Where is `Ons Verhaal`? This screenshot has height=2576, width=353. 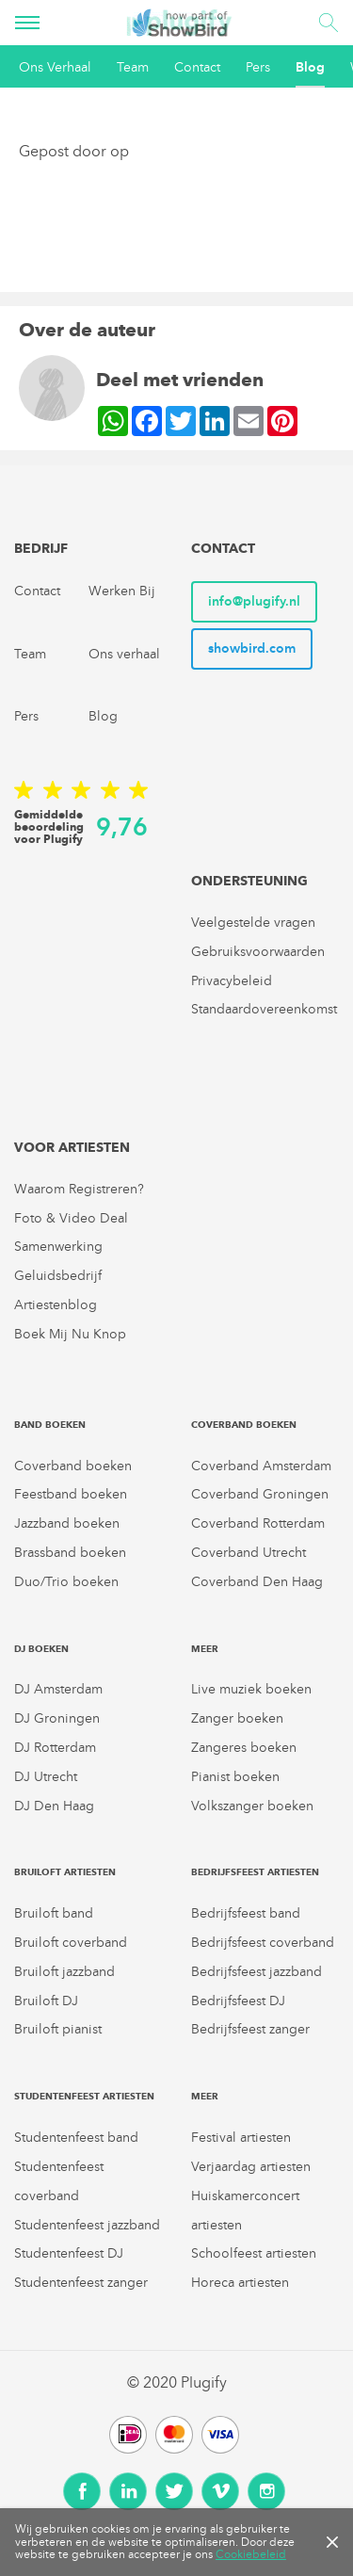
Ons Verhaal is located at coordinates (55, 67).